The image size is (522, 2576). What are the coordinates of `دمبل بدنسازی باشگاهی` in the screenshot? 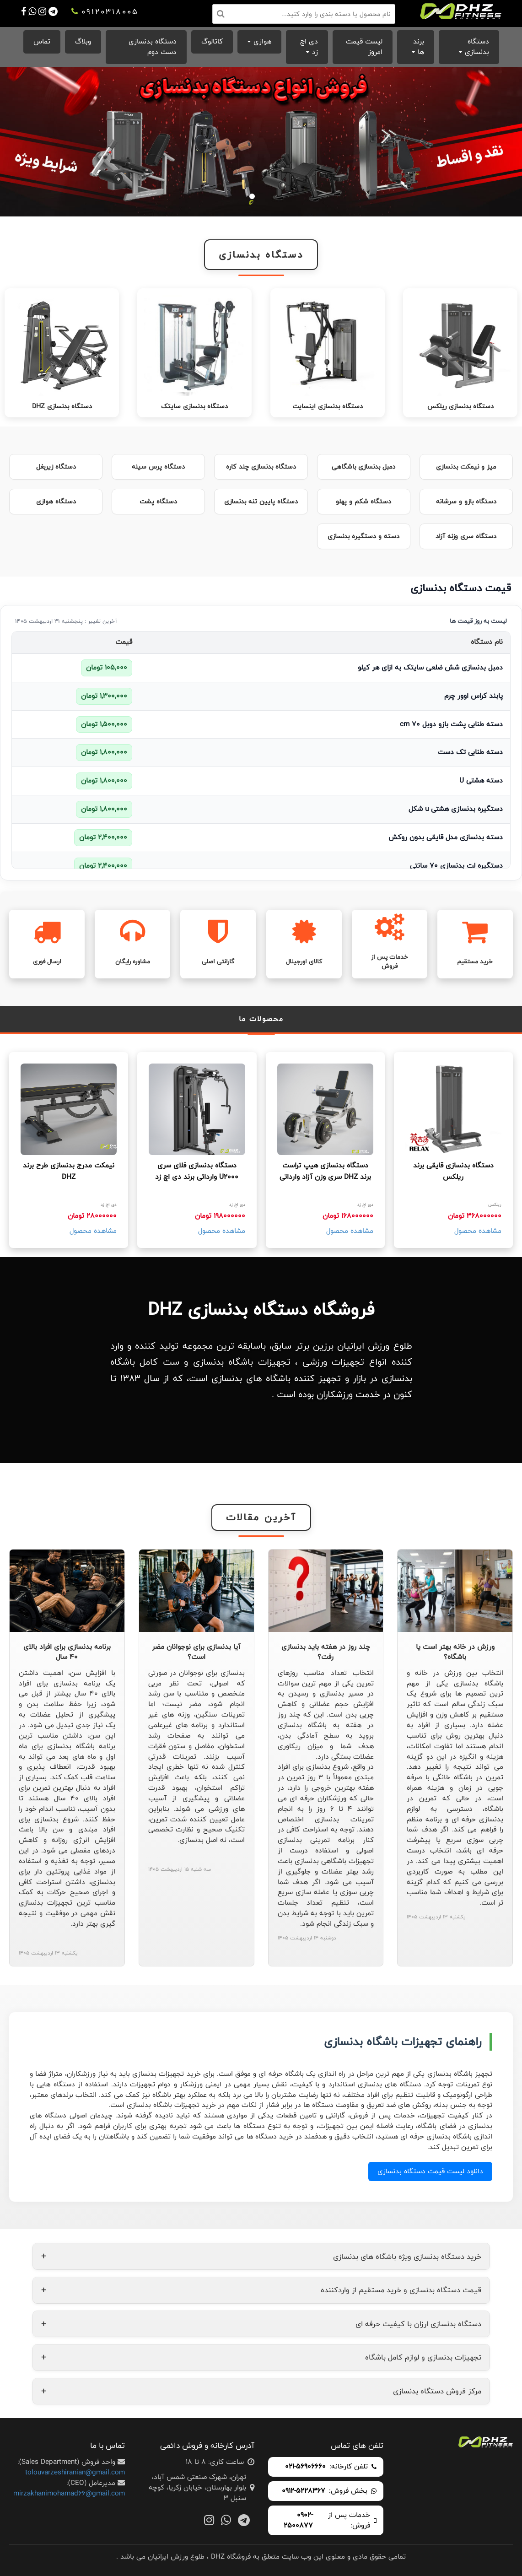 It's located at (363, 466).